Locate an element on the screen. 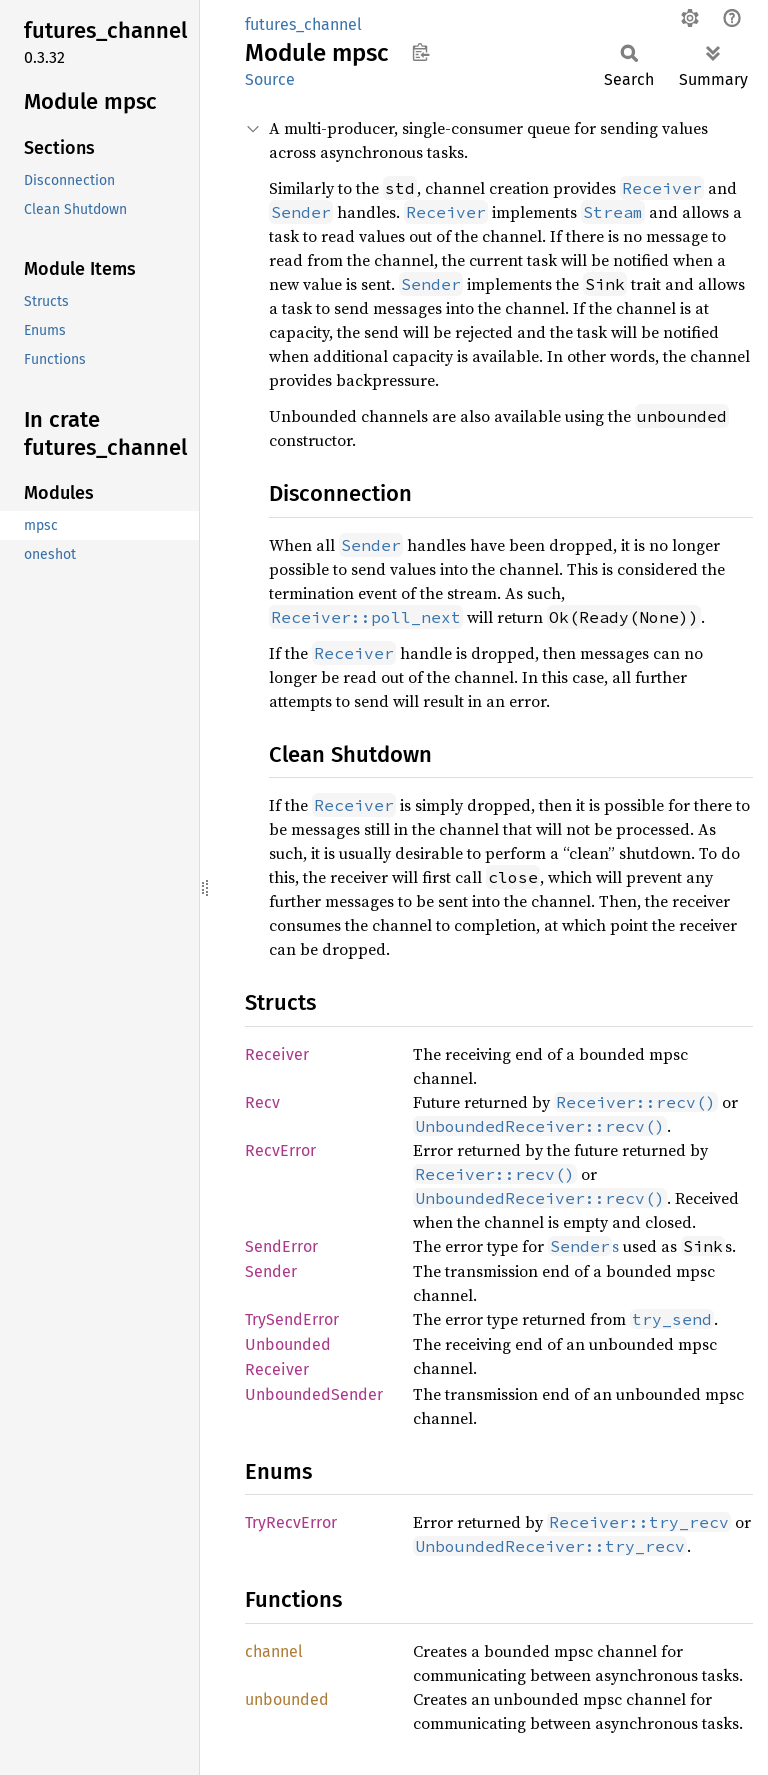 The height and width of the screenshot is (1775, 768). Source is located at coordinates (270, 79).